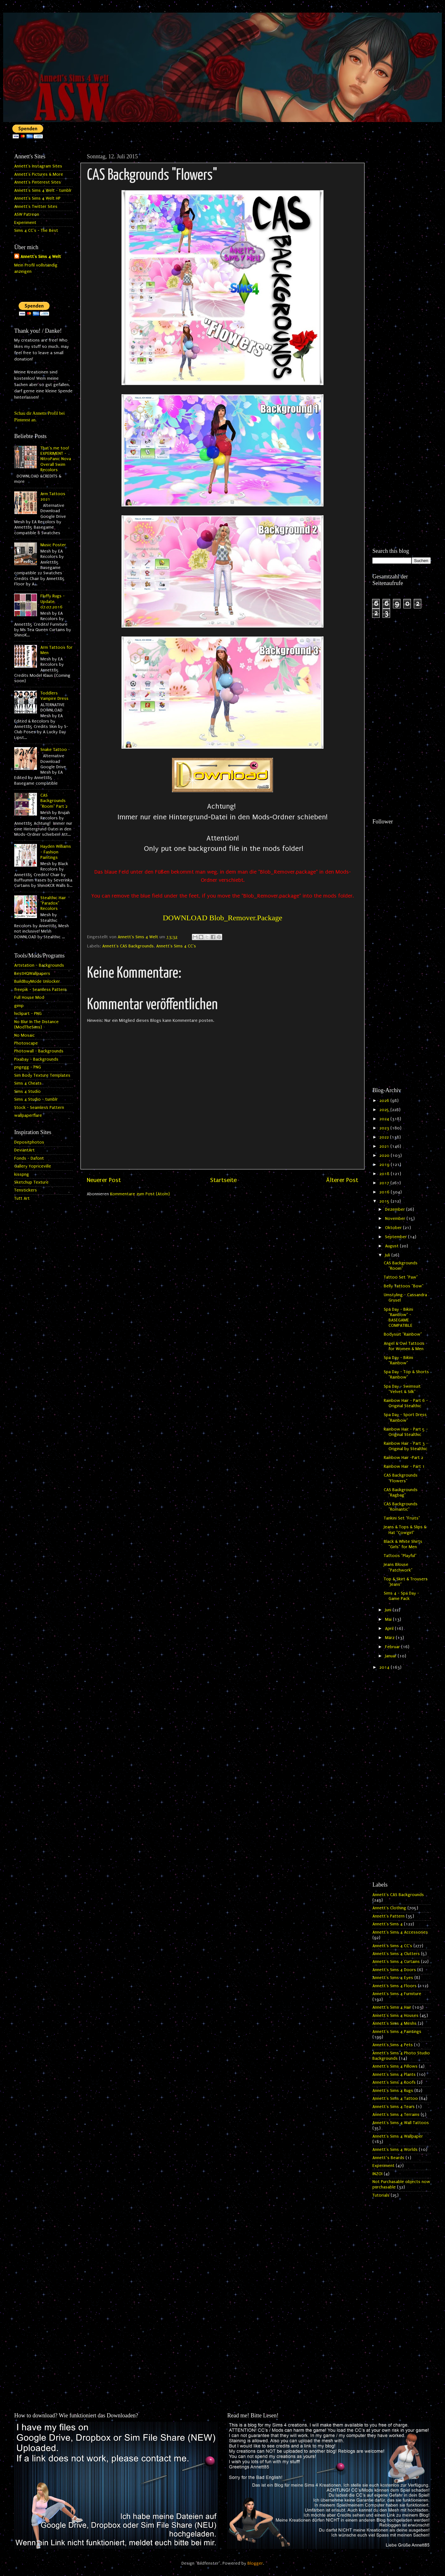  Describe the element at coordinates (385, 1164) in the screenshot. I see `2019` at that location.